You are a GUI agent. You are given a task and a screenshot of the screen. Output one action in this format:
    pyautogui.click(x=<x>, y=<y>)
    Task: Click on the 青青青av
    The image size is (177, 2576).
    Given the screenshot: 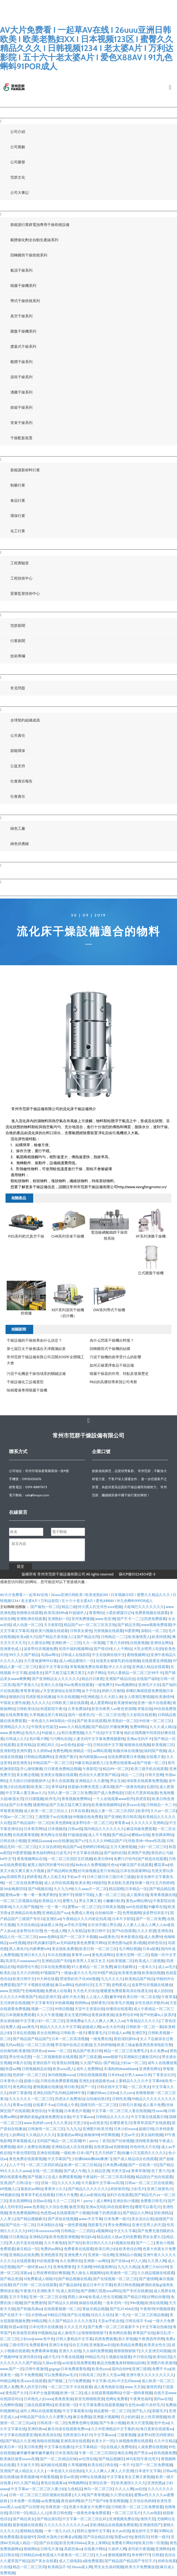 What is the action you would take?
    pyautogui.click(x=121, y=1823)
    